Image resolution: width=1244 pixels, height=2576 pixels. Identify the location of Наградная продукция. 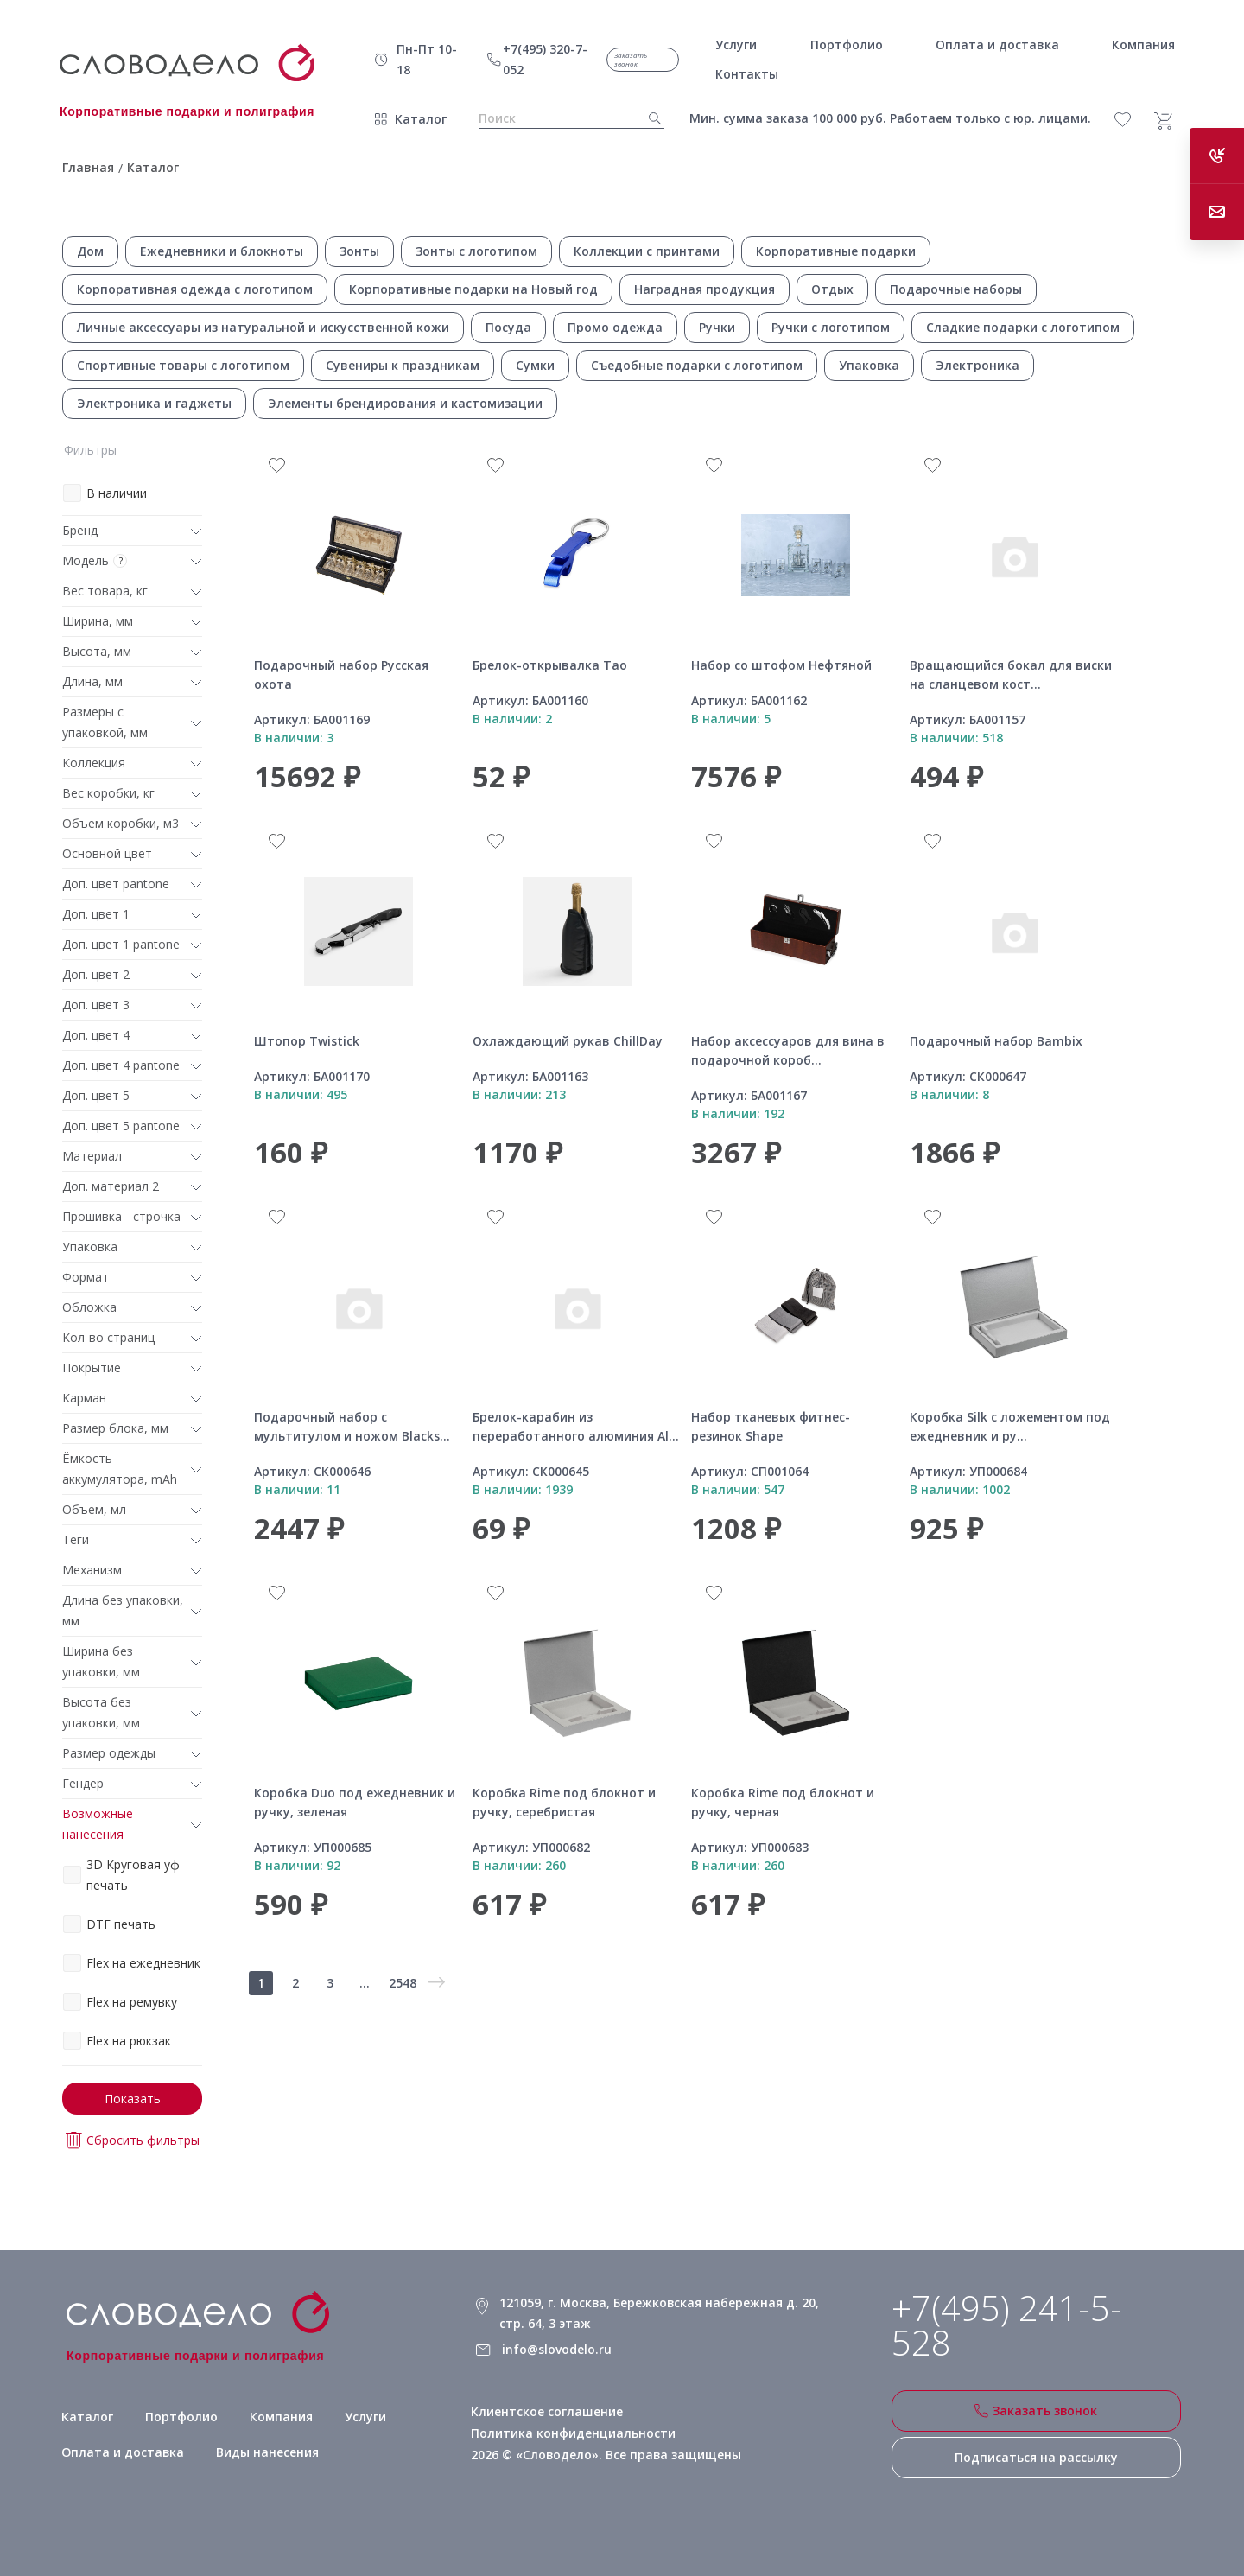
(704, 289).